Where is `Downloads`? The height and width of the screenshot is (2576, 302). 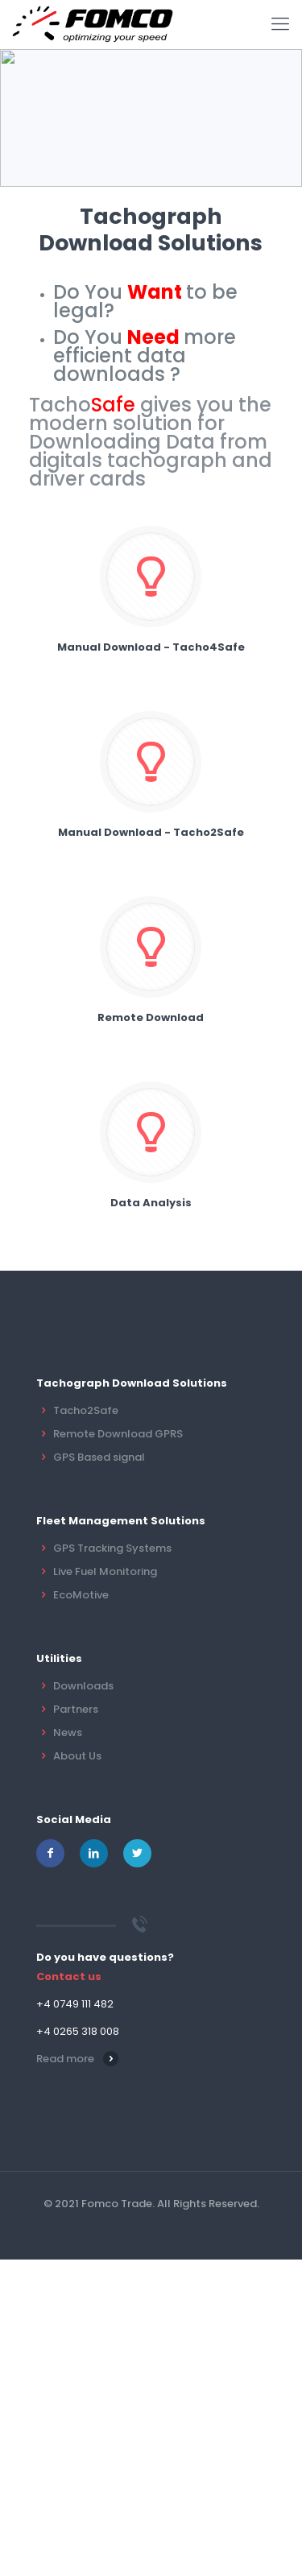
Downloads is located at coordinates (83, 1685).